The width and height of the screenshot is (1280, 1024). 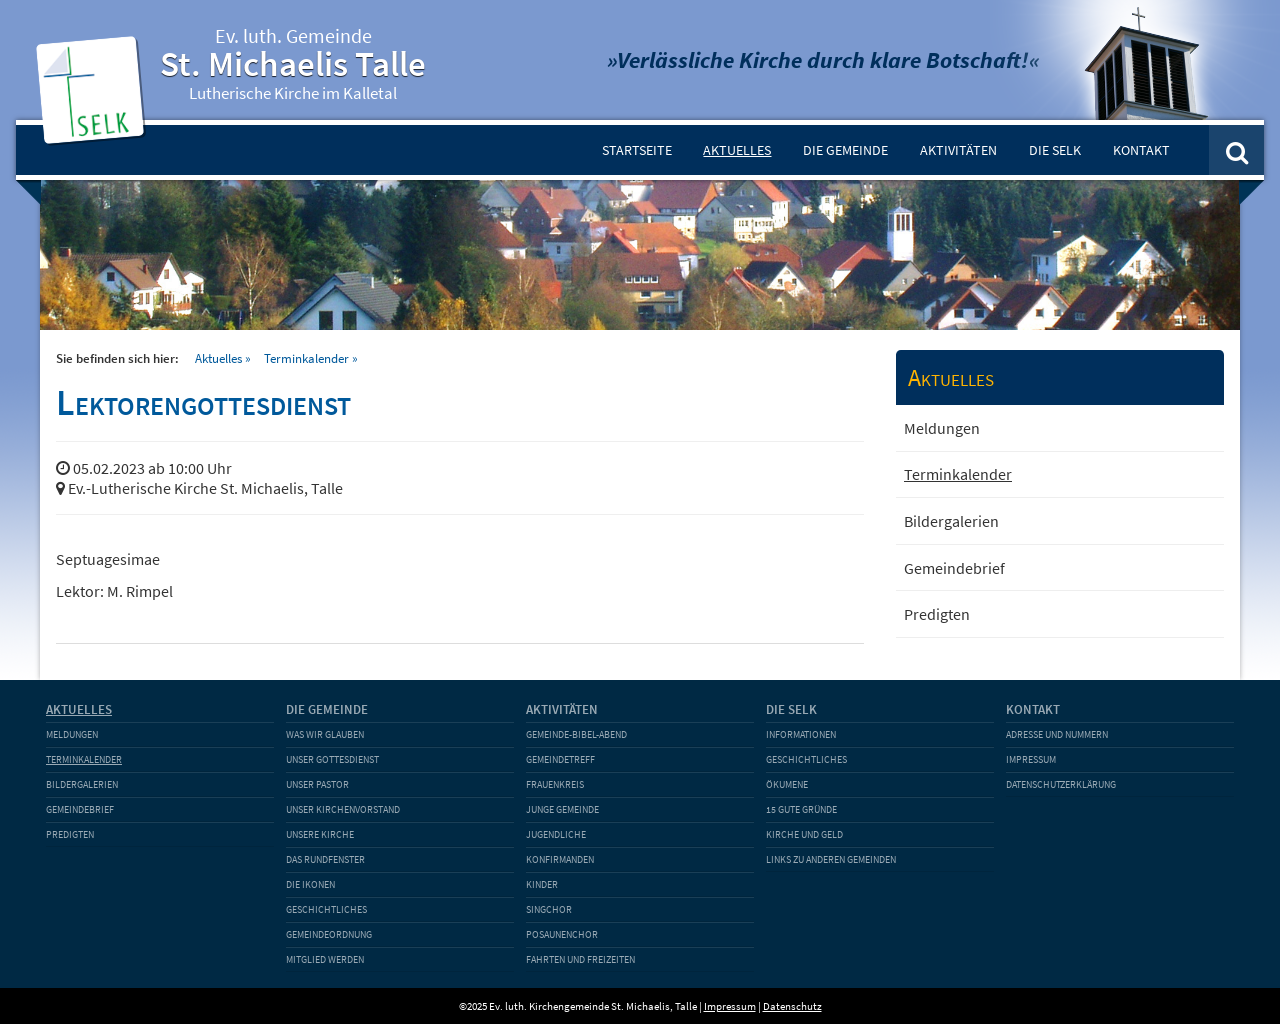 What do you see at coordinates (343, 809) in the screenshot?
I see `Unser Kirchenvorstand` at bounding box center [343, 809].